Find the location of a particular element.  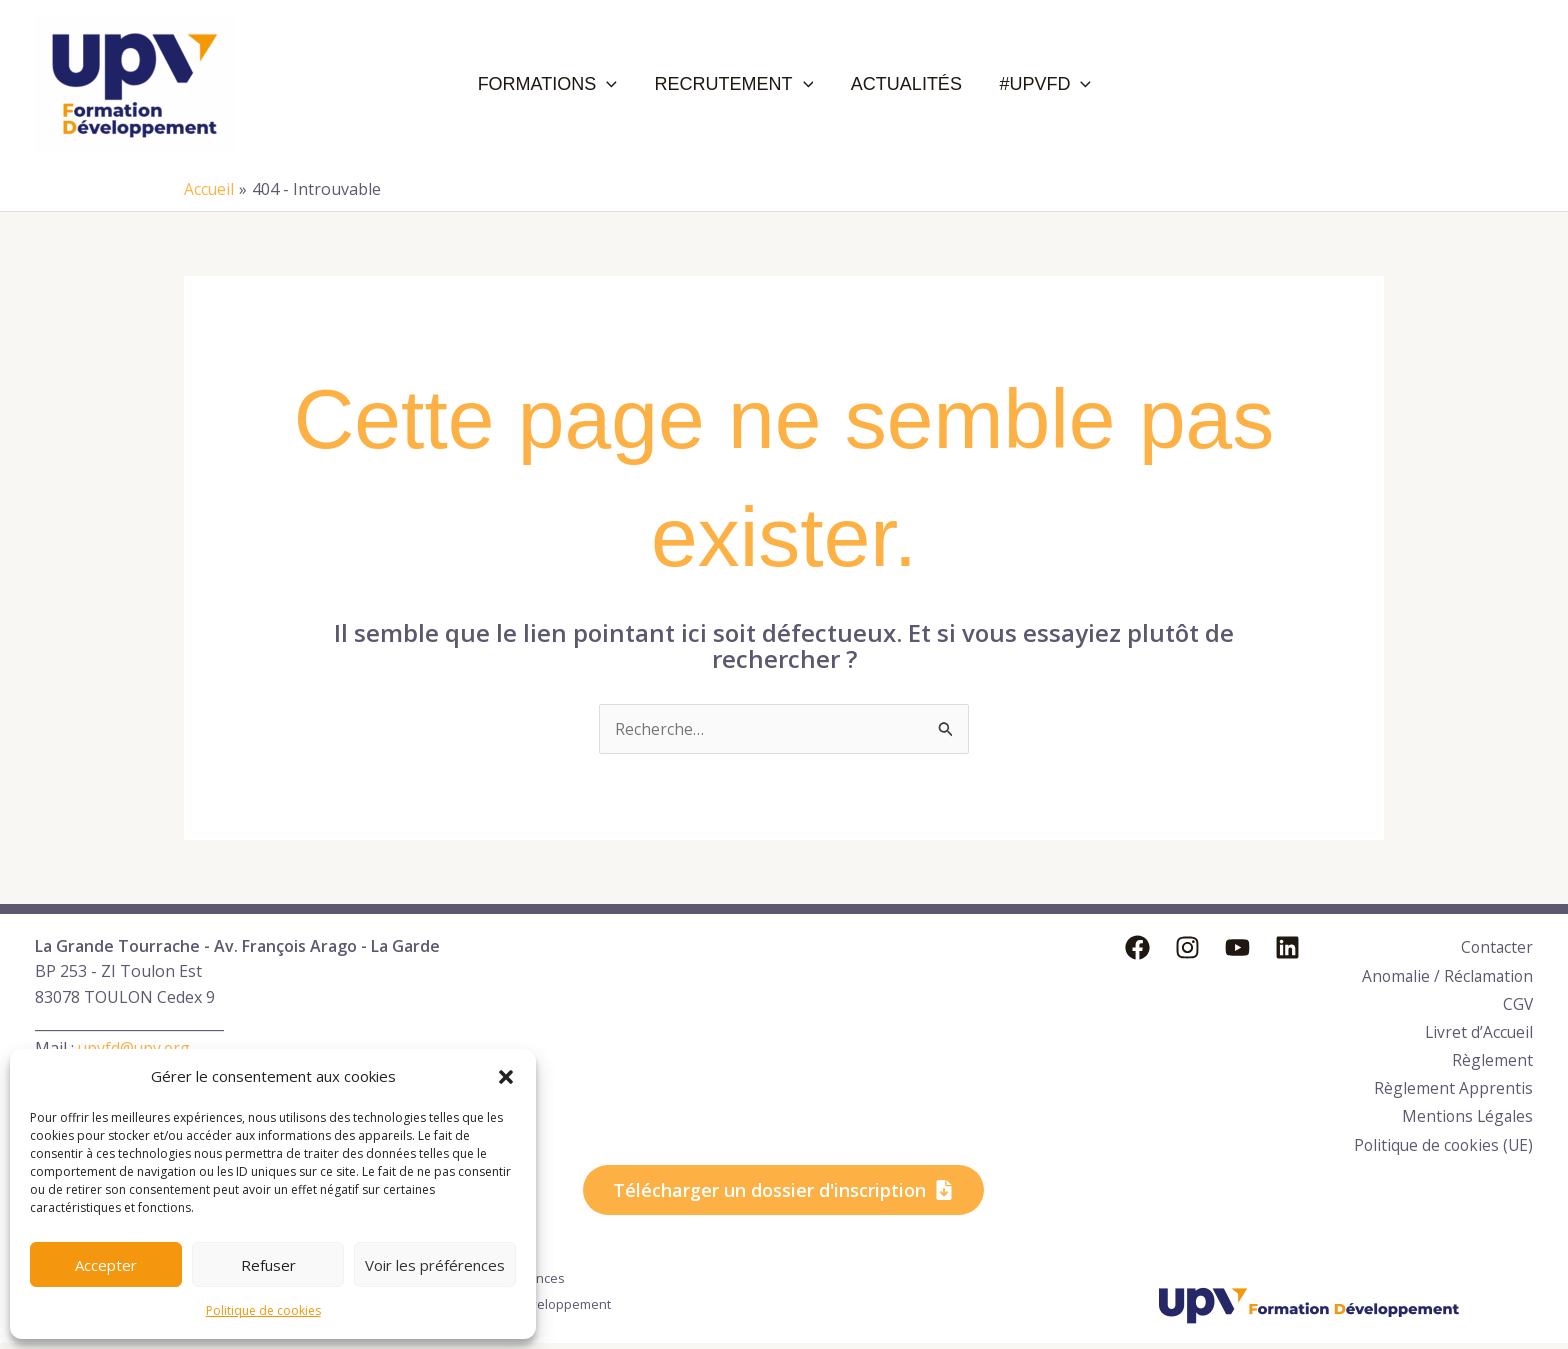

Politique de cookies is located at coordinates (263, 1310).